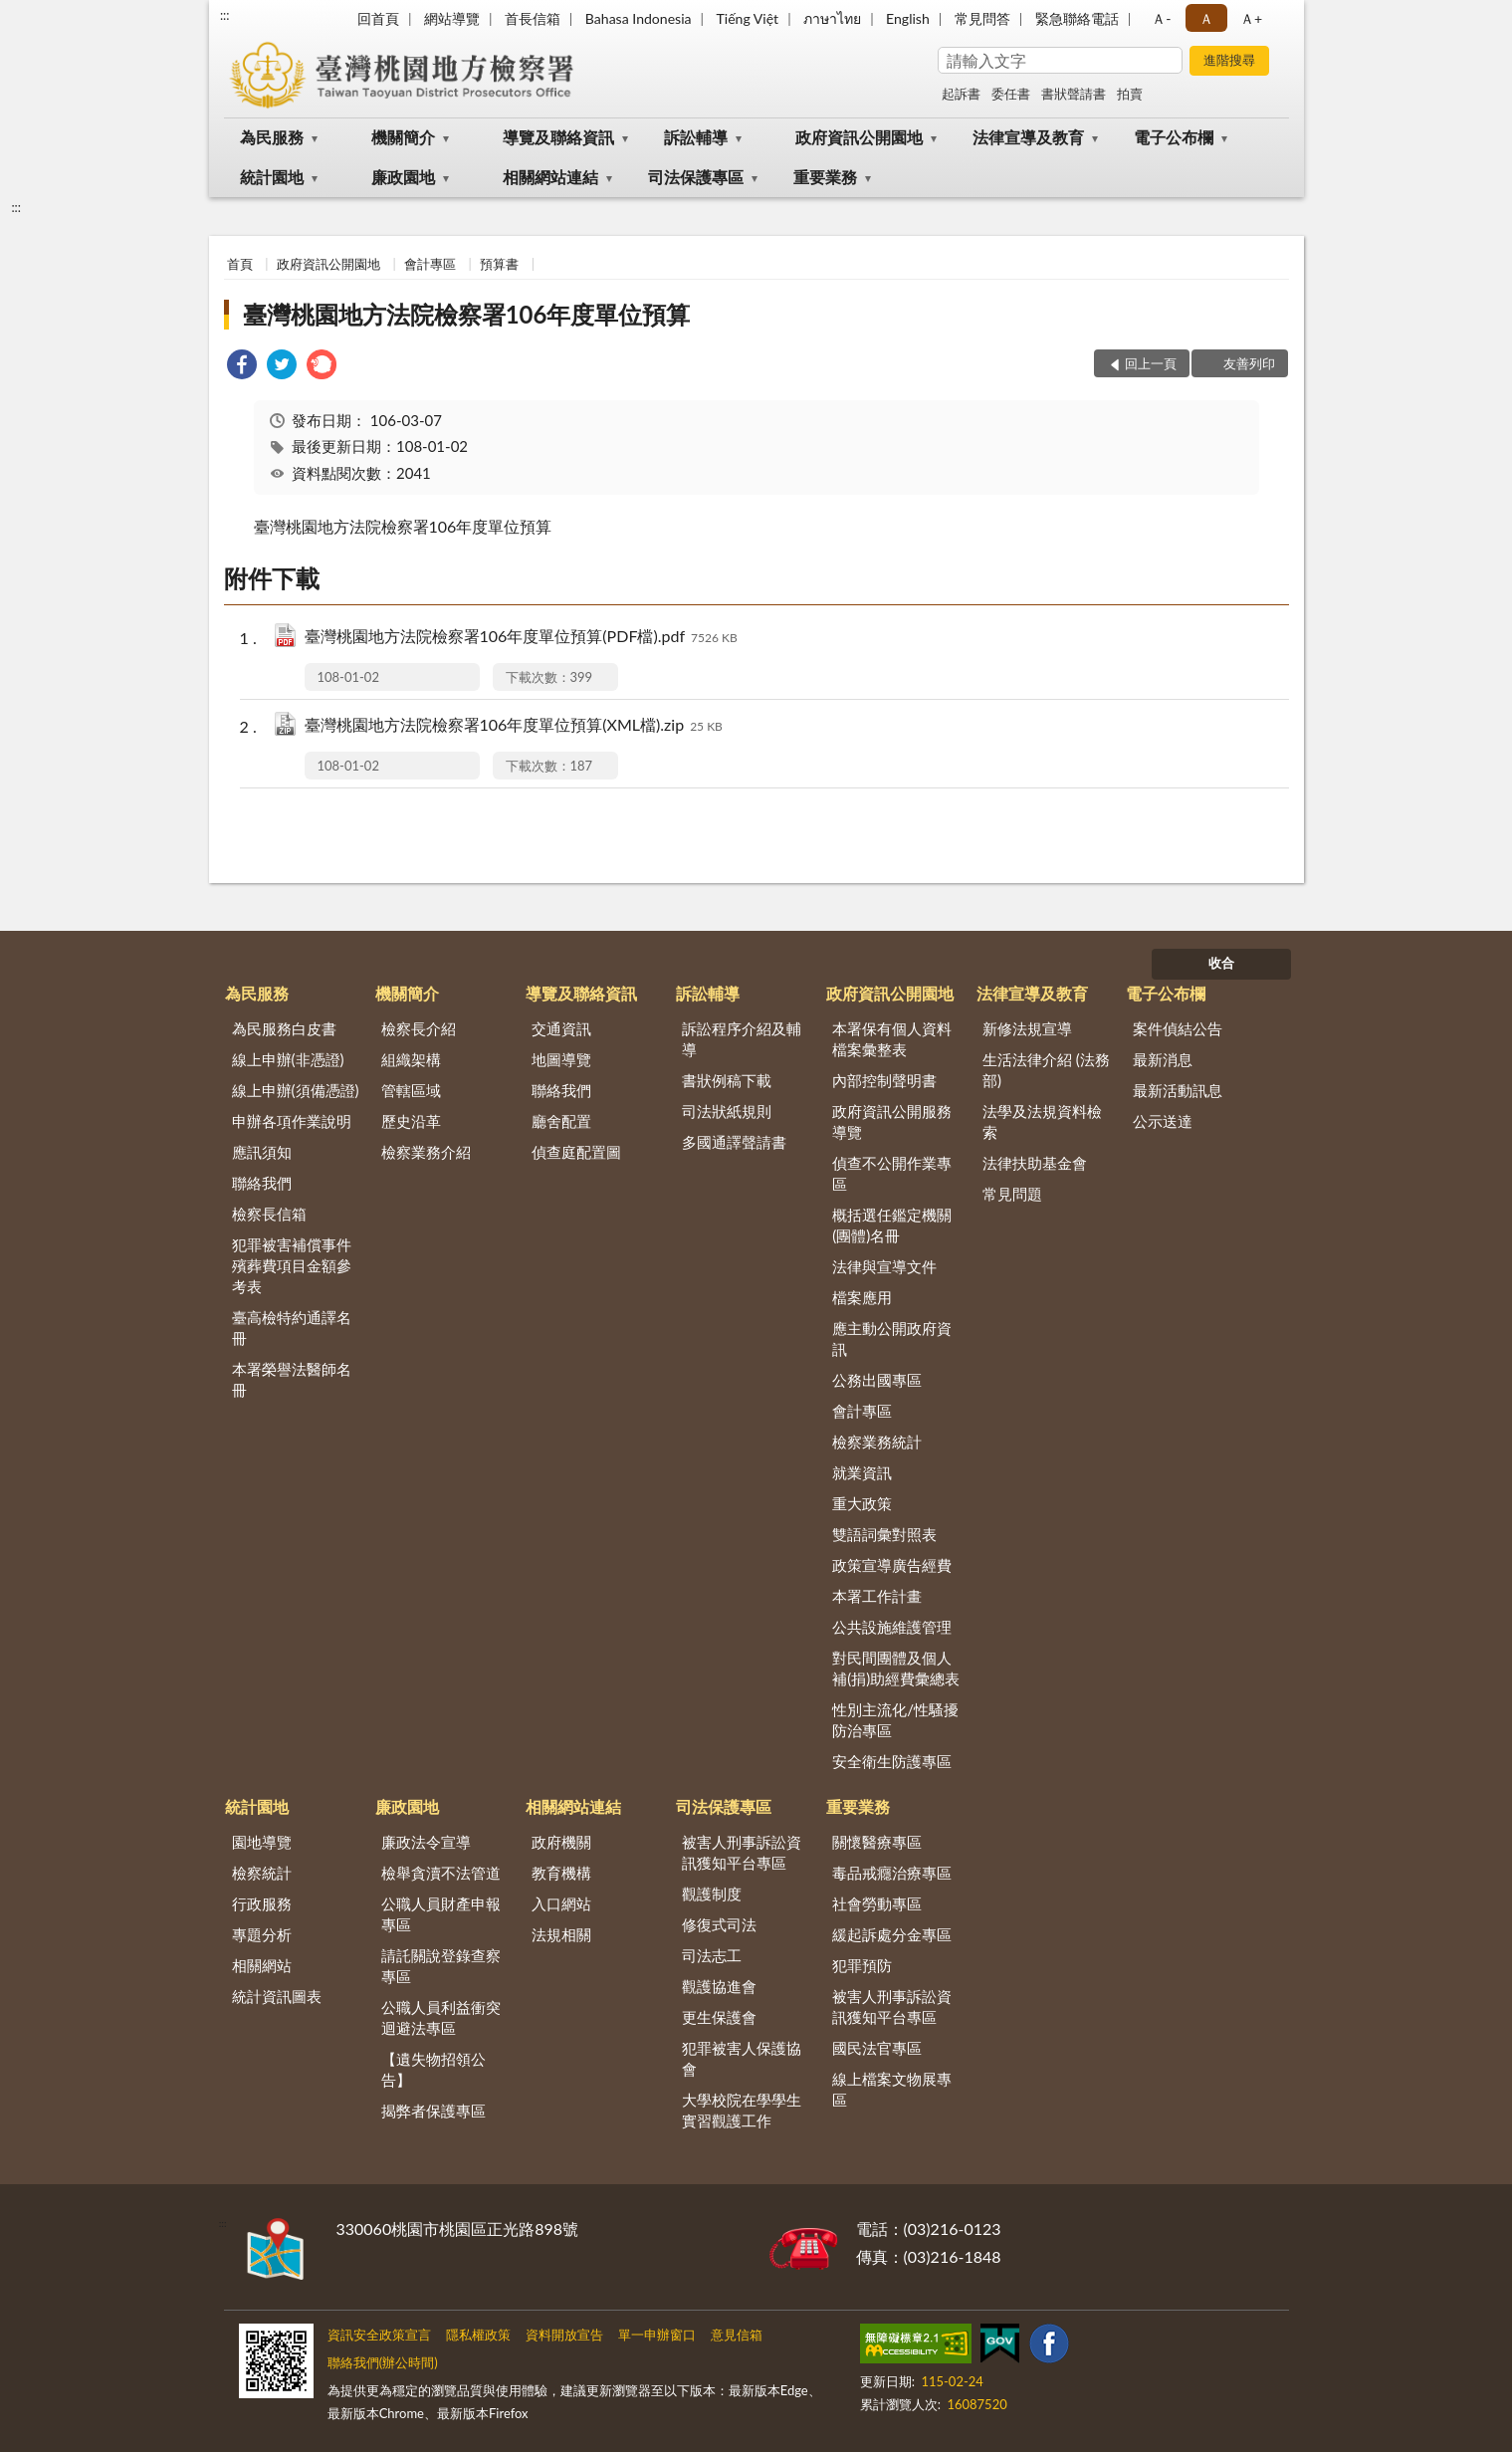 The height and width of the screenshot is (2452, 1512). I want to click on 內部控制聲明書, so click(884, 1080).